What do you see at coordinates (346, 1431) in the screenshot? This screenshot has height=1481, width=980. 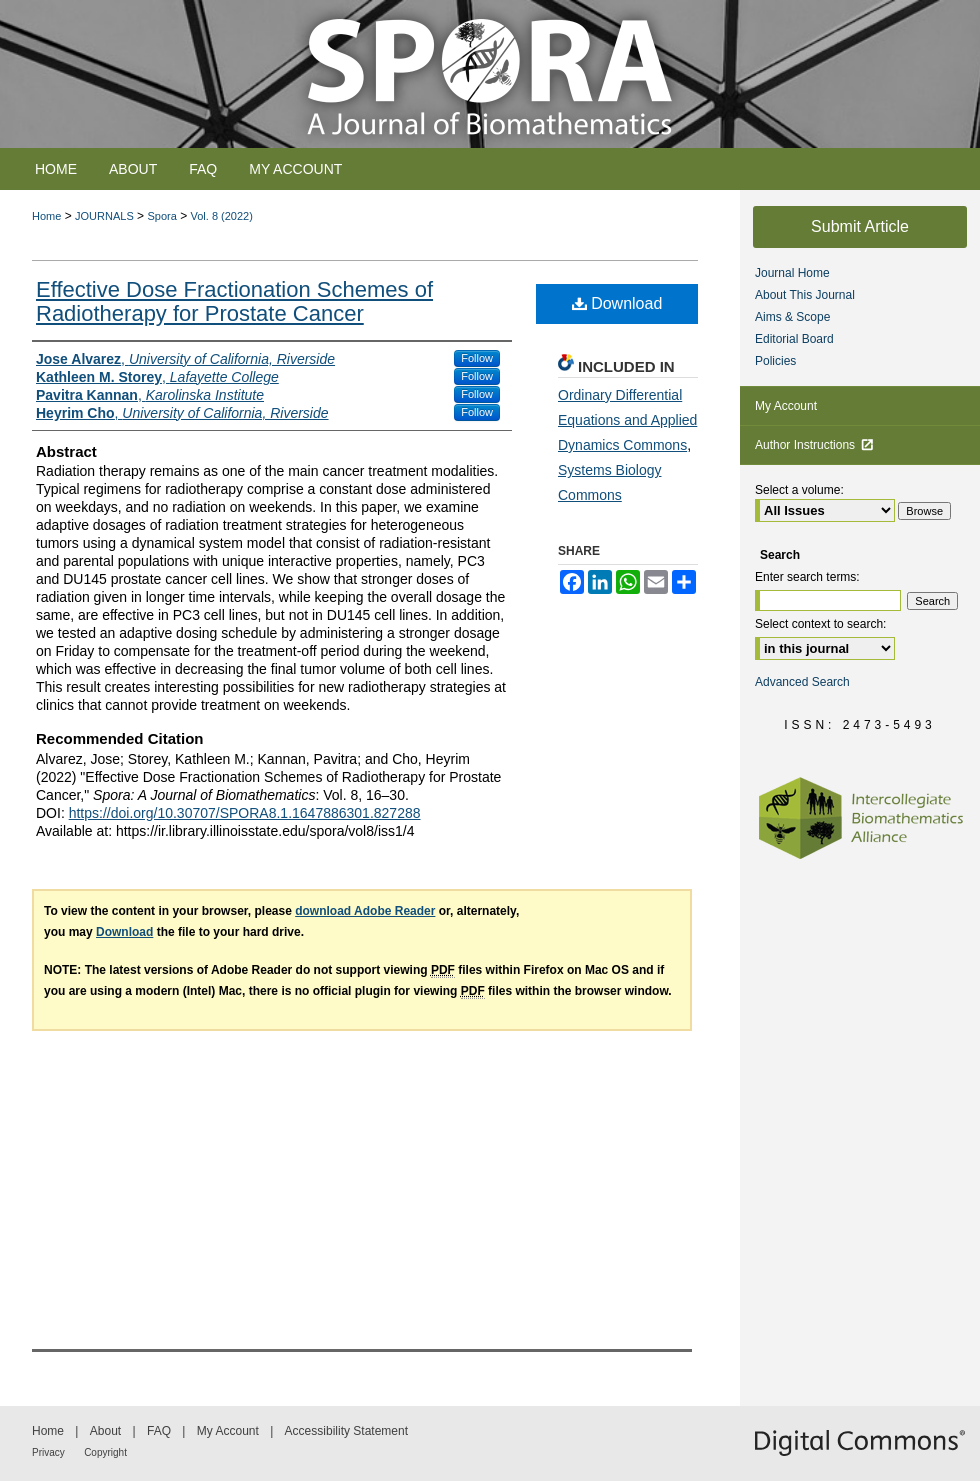 I see `Accessibility Statement` at bounding box center [346, 1431].